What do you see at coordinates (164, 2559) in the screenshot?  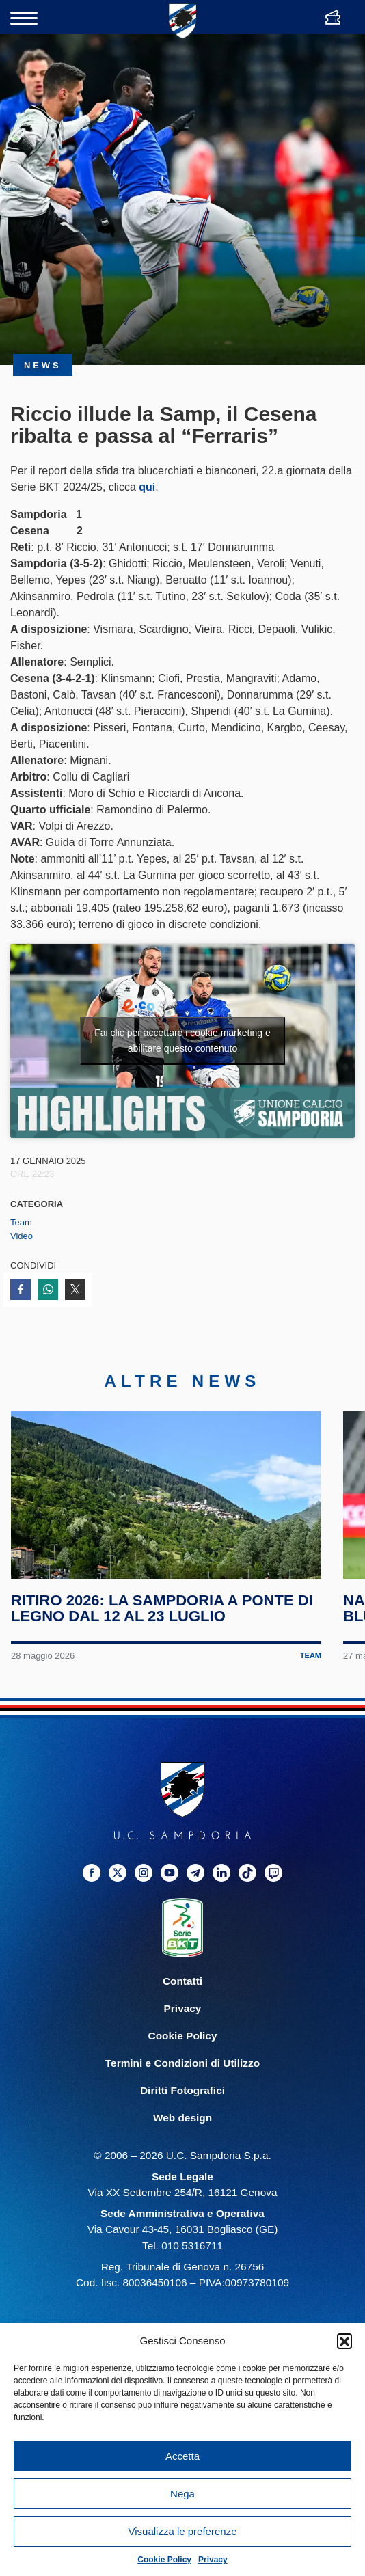 I see `Cookie Policy` at bounding box center [164, 2559].